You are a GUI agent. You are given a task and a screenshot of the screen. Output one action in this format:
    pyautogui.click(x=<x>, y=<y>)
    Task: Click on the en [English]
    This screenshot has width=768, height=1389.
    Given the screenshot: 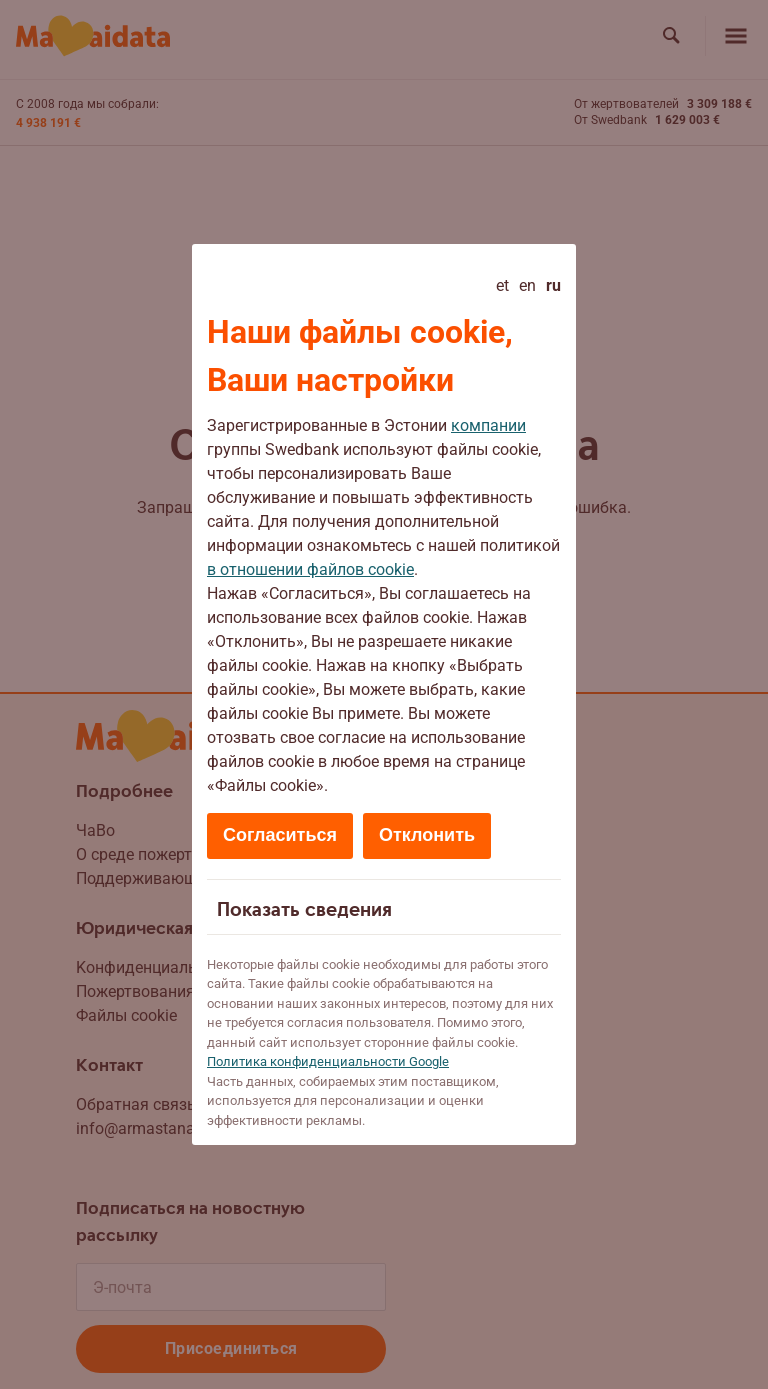 What is the action you would take?
    pyautogui.click(x=527, y=285)
    